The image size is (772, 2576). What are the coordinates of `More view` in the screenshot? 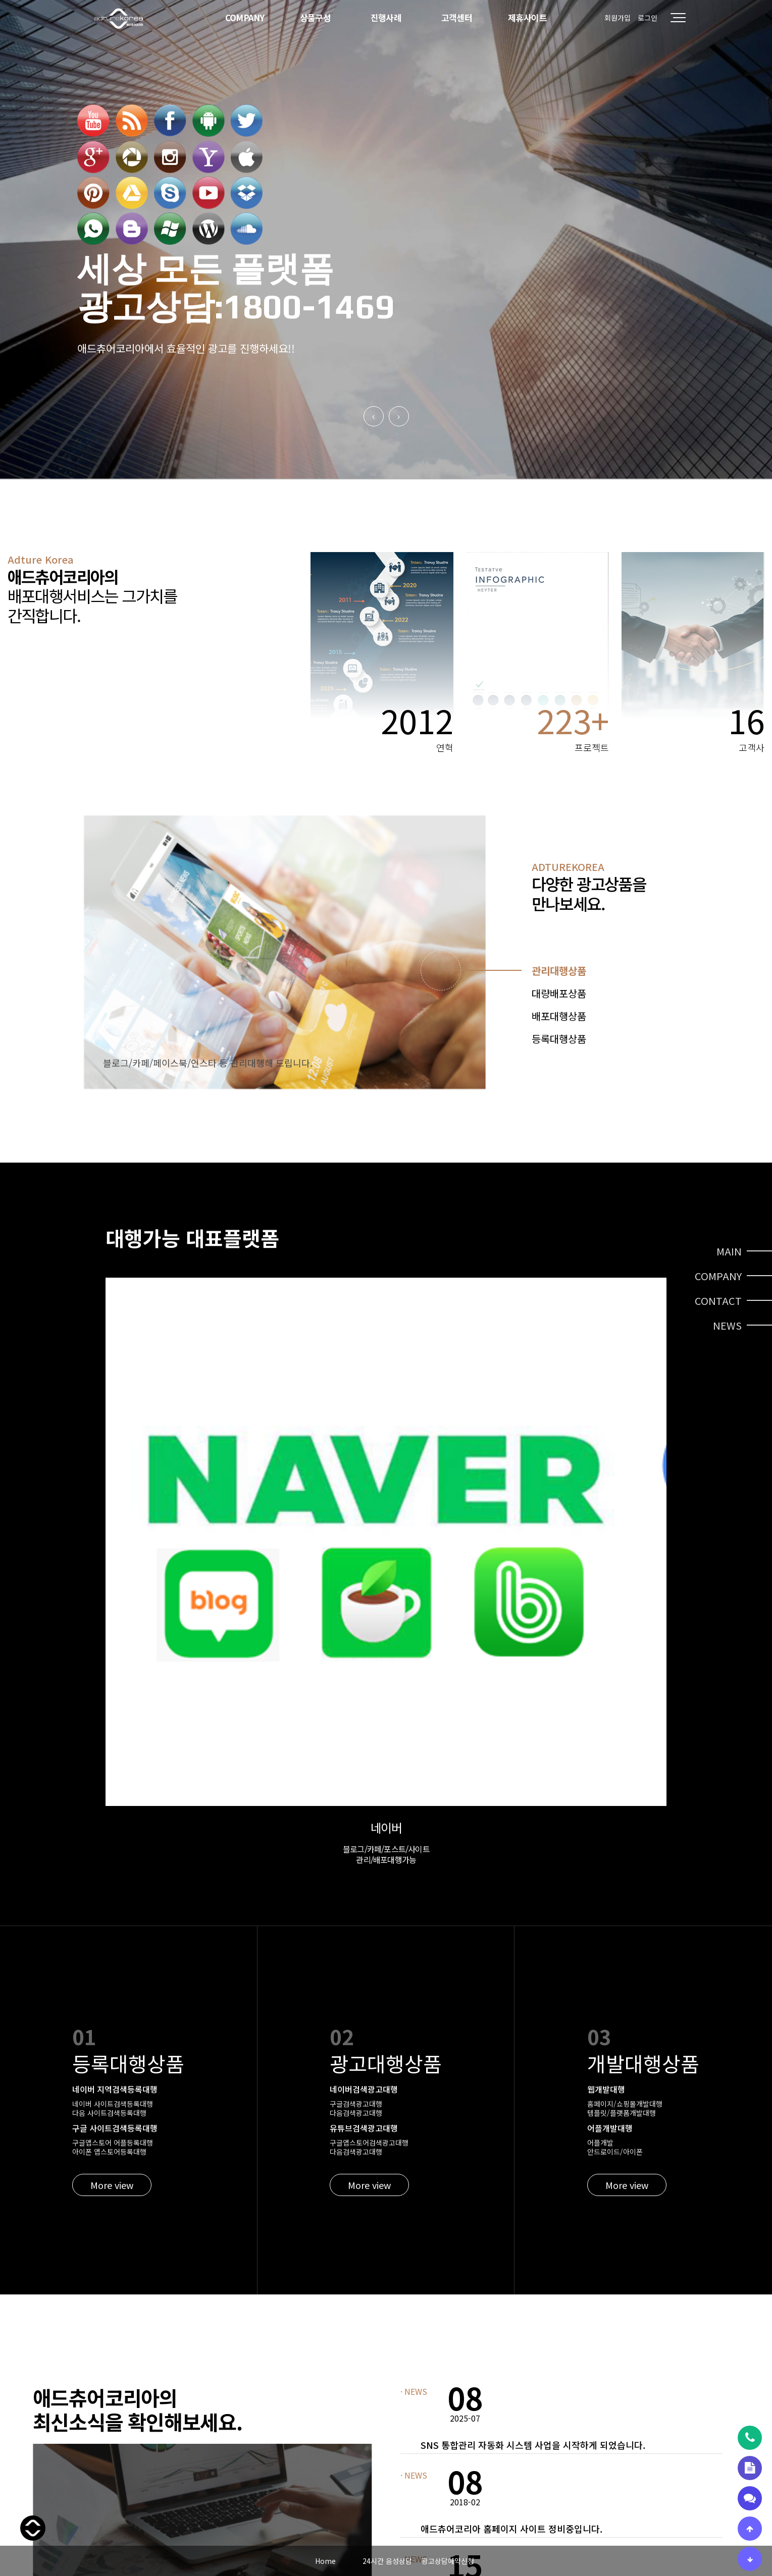 It's located at (111, 1796).